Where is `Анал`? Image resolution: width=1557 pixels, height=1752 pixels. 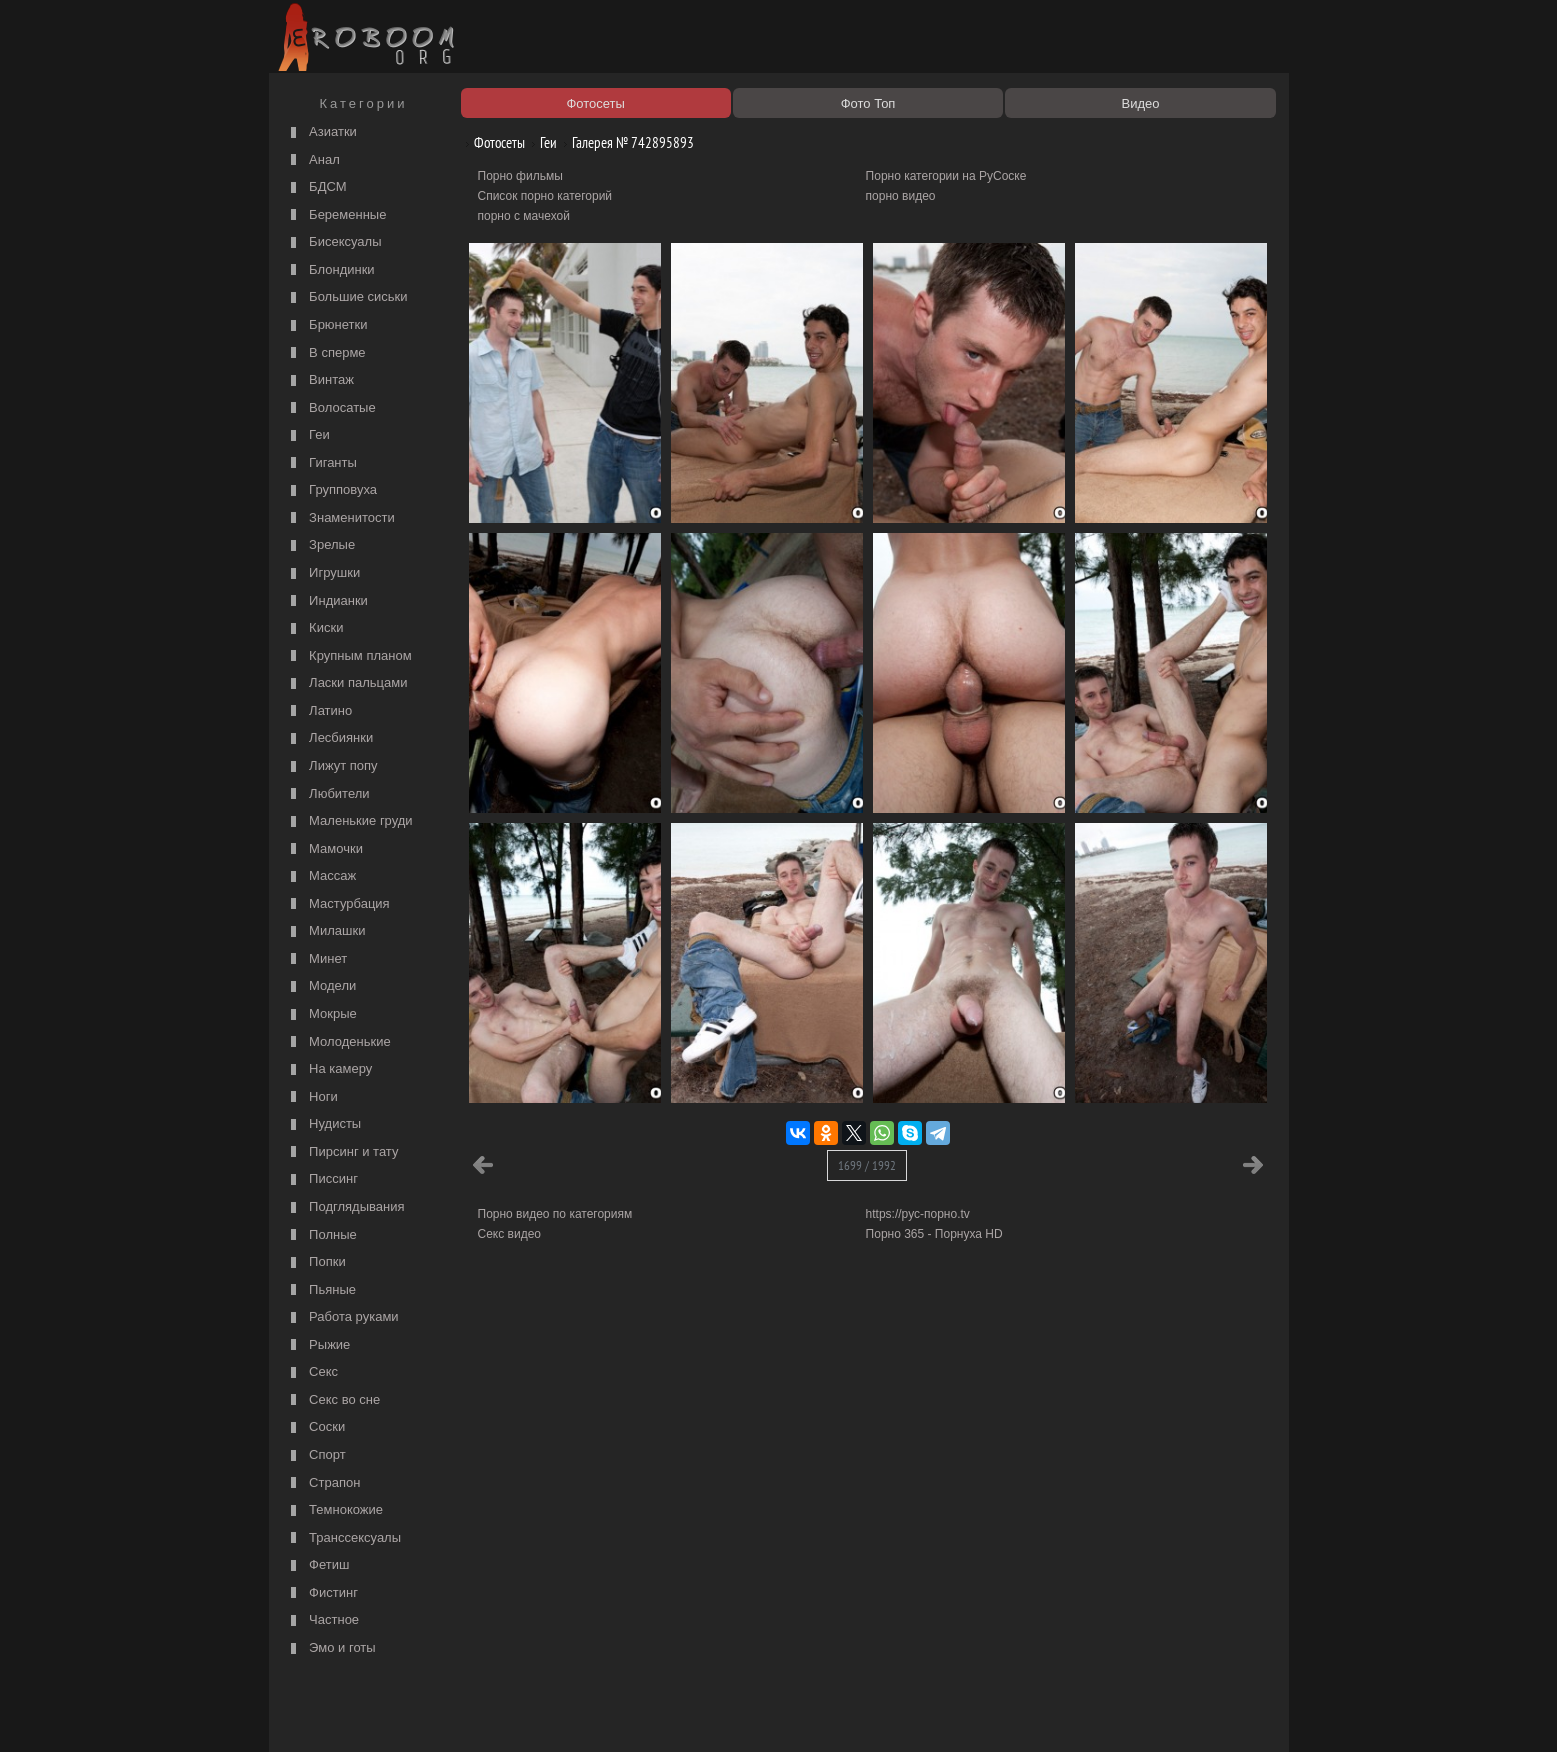
Анал is located at coordinates (313, 160).